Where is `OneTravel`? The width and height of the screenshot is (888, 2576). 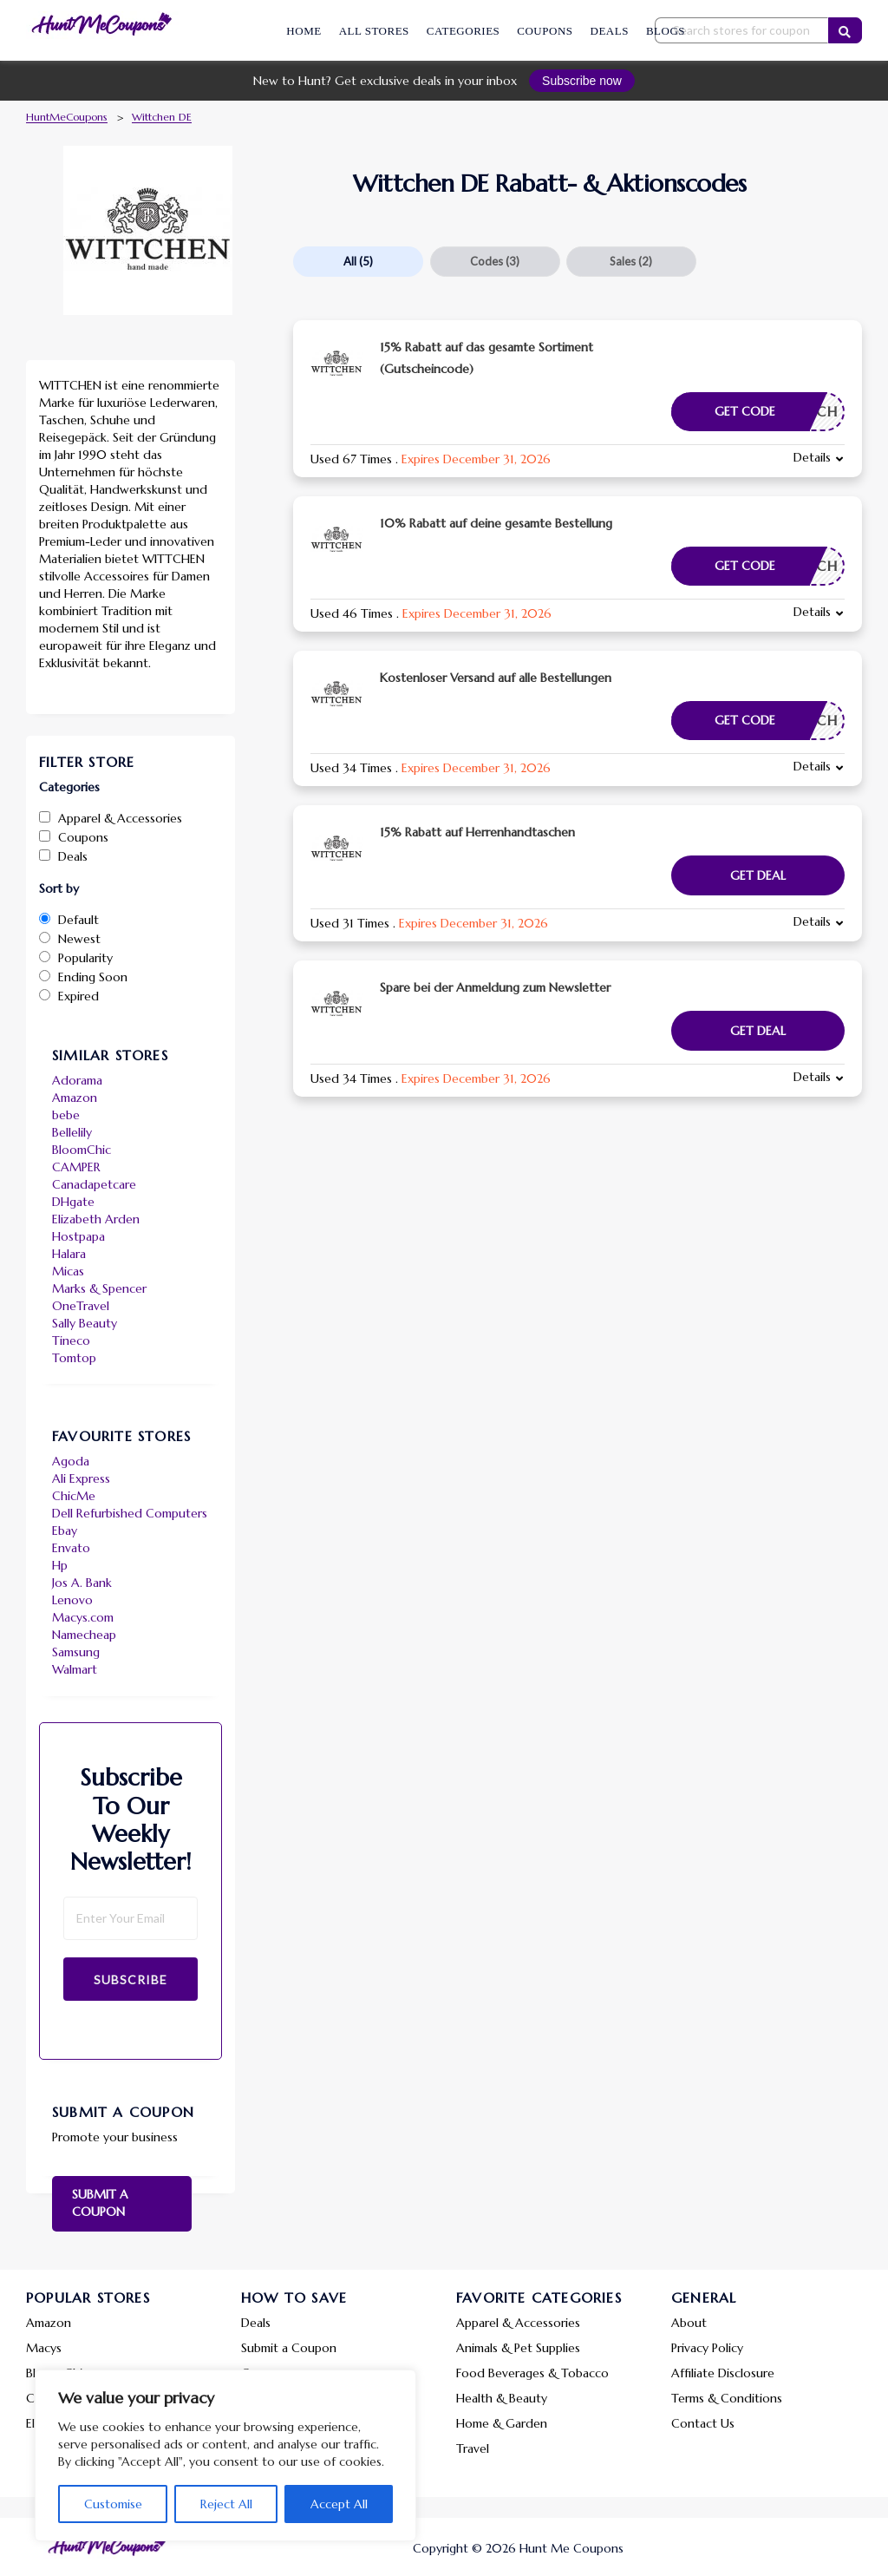
OneTravel is located at coordinates (80, 1306).